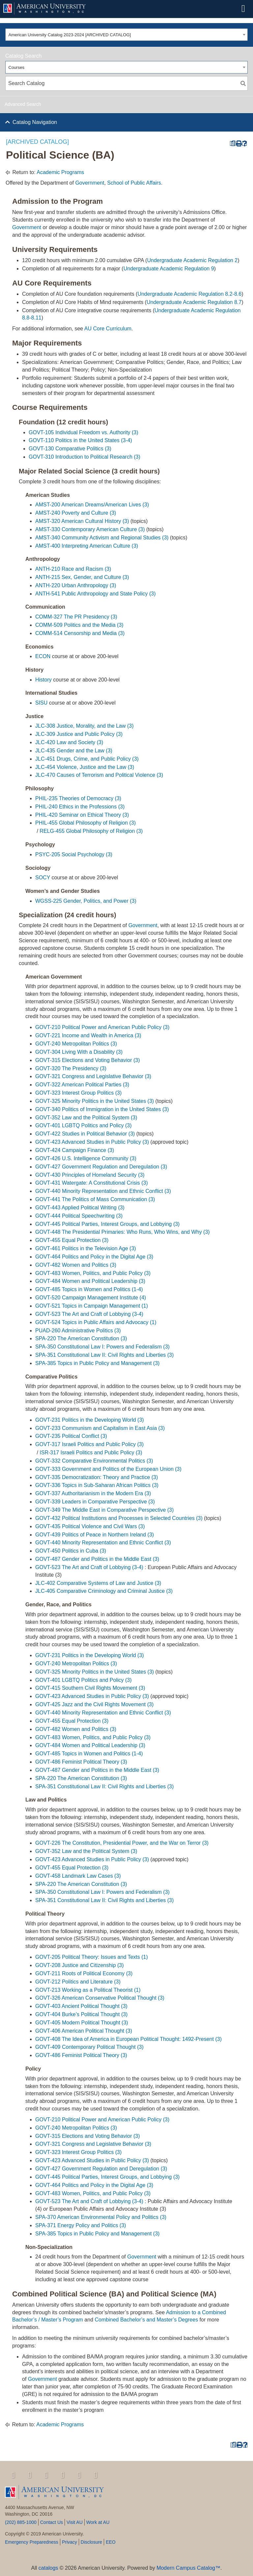 This screenshot has width=253, height=2576. Describe the element at coordinates (80, 440) in the screenshot. I see `GOVT-110 Politics in the United States (3-4) [View course details for GOVT-110 Politics in the United States (3-4)]` at that location.